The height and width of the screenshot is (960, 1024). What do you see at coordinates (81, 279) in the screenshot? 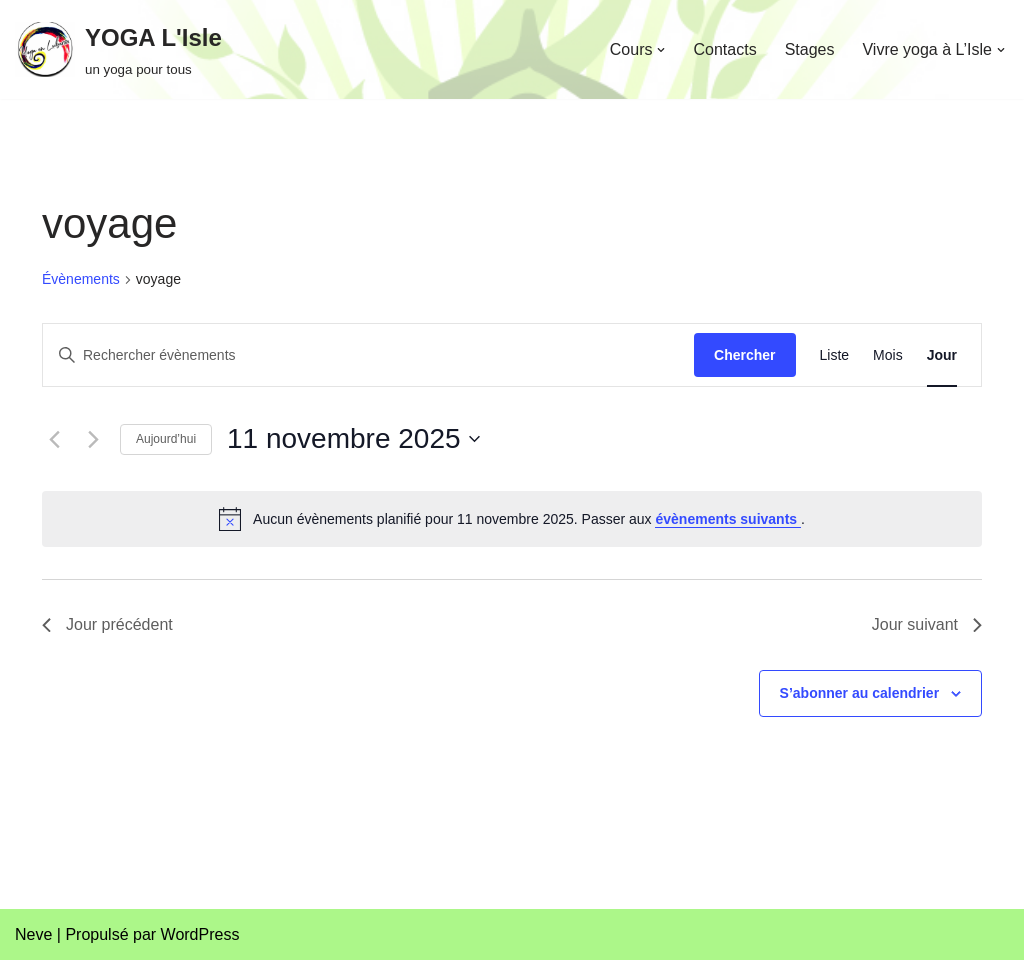
I see `Évènements` at bounding box center [81, 279].